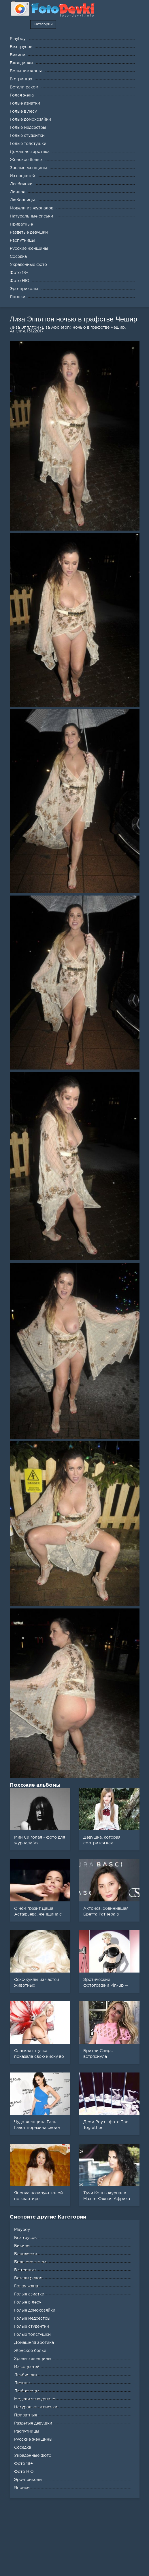  I want to click on Соседка, so click(22, 2447).